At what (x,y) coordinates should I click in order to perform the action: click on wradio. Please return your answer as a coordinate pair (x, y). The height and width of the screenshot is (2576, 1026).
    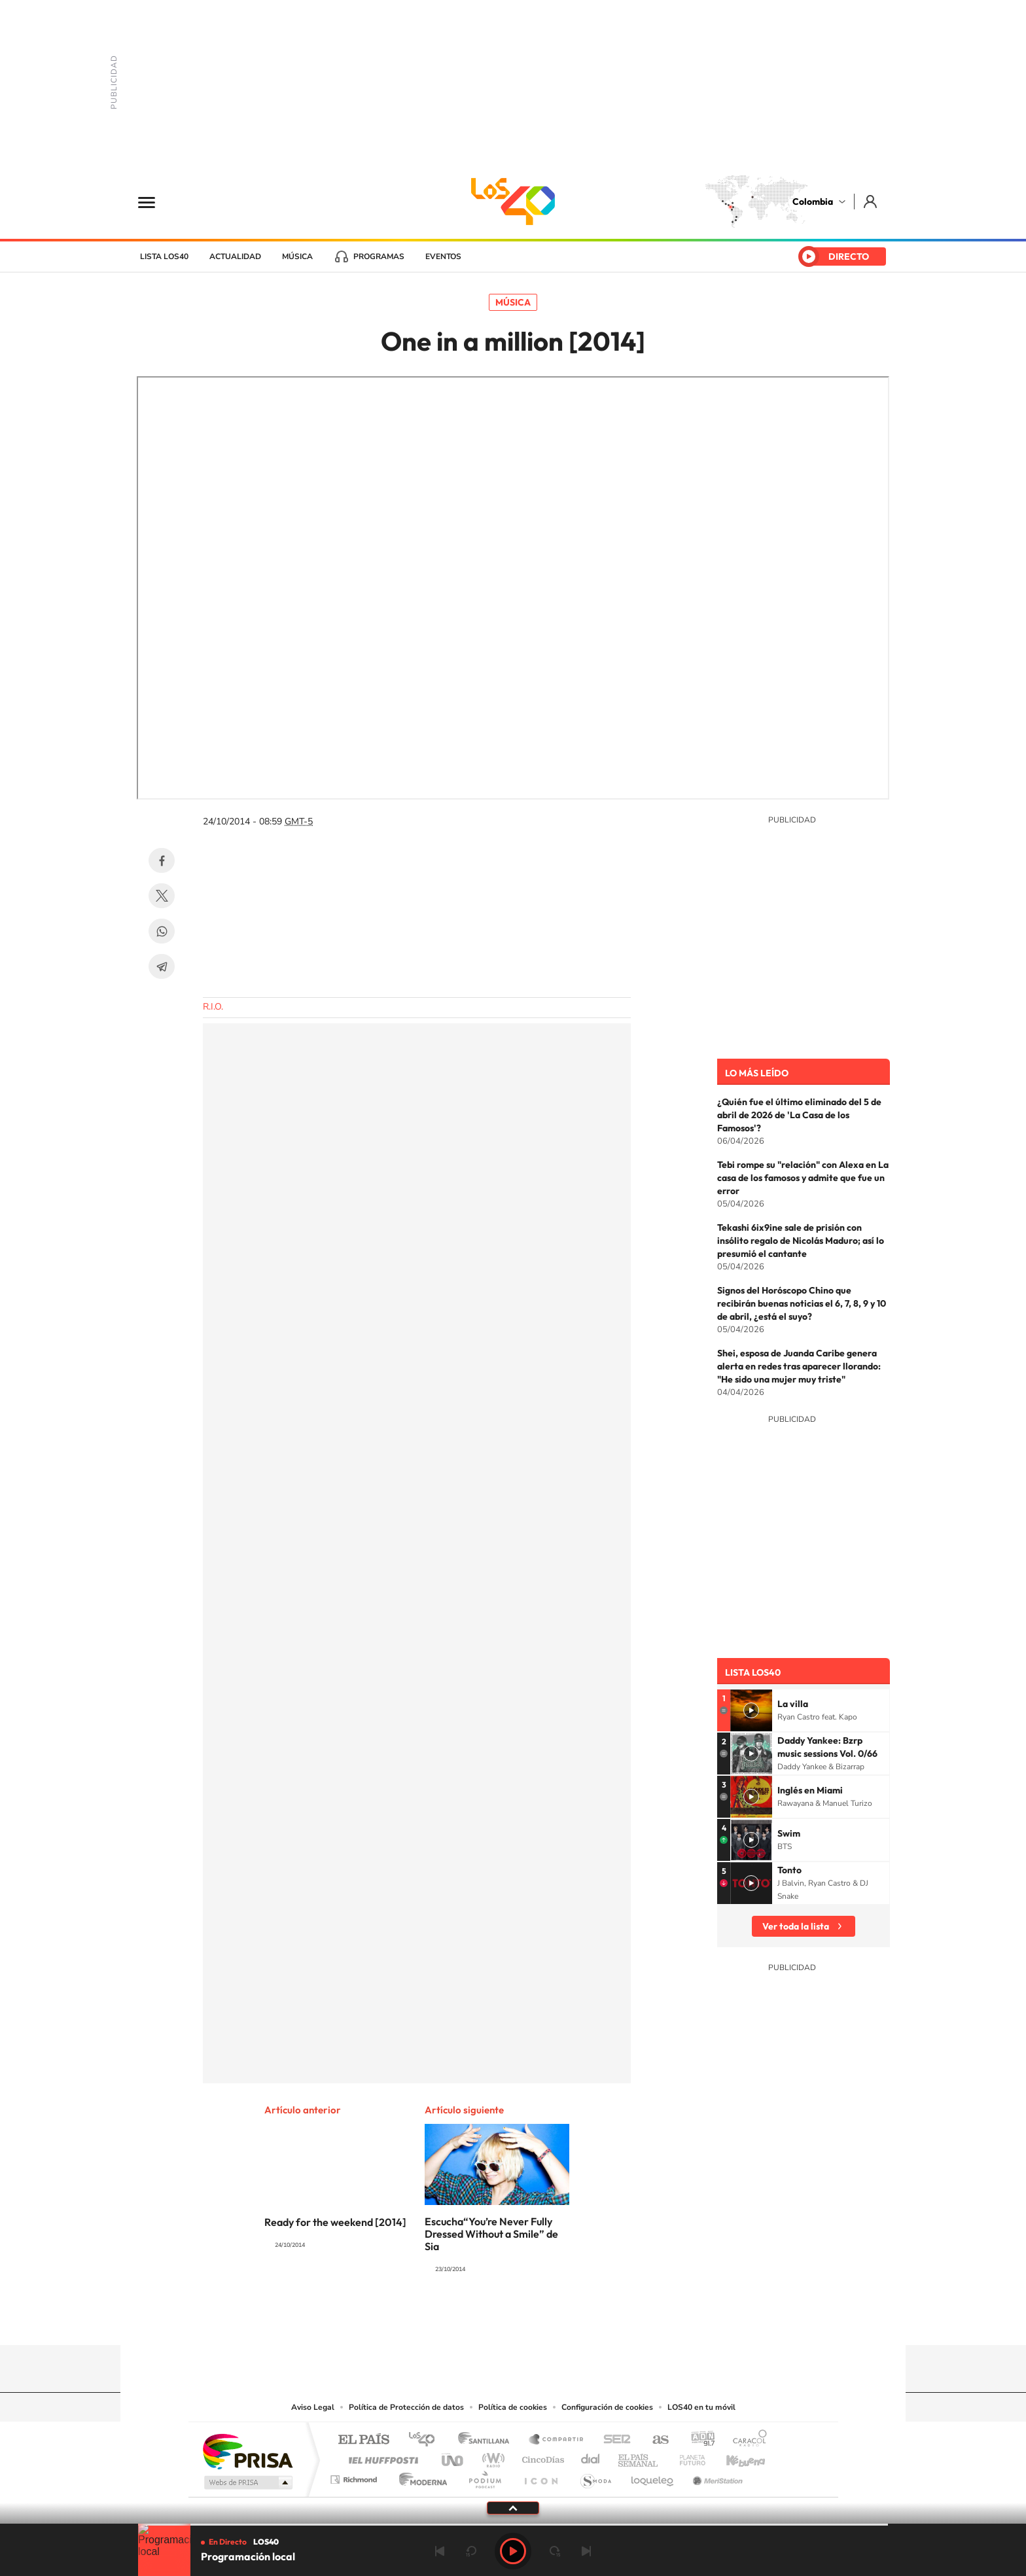
    Looking at the image, I should click on (491, 2456).